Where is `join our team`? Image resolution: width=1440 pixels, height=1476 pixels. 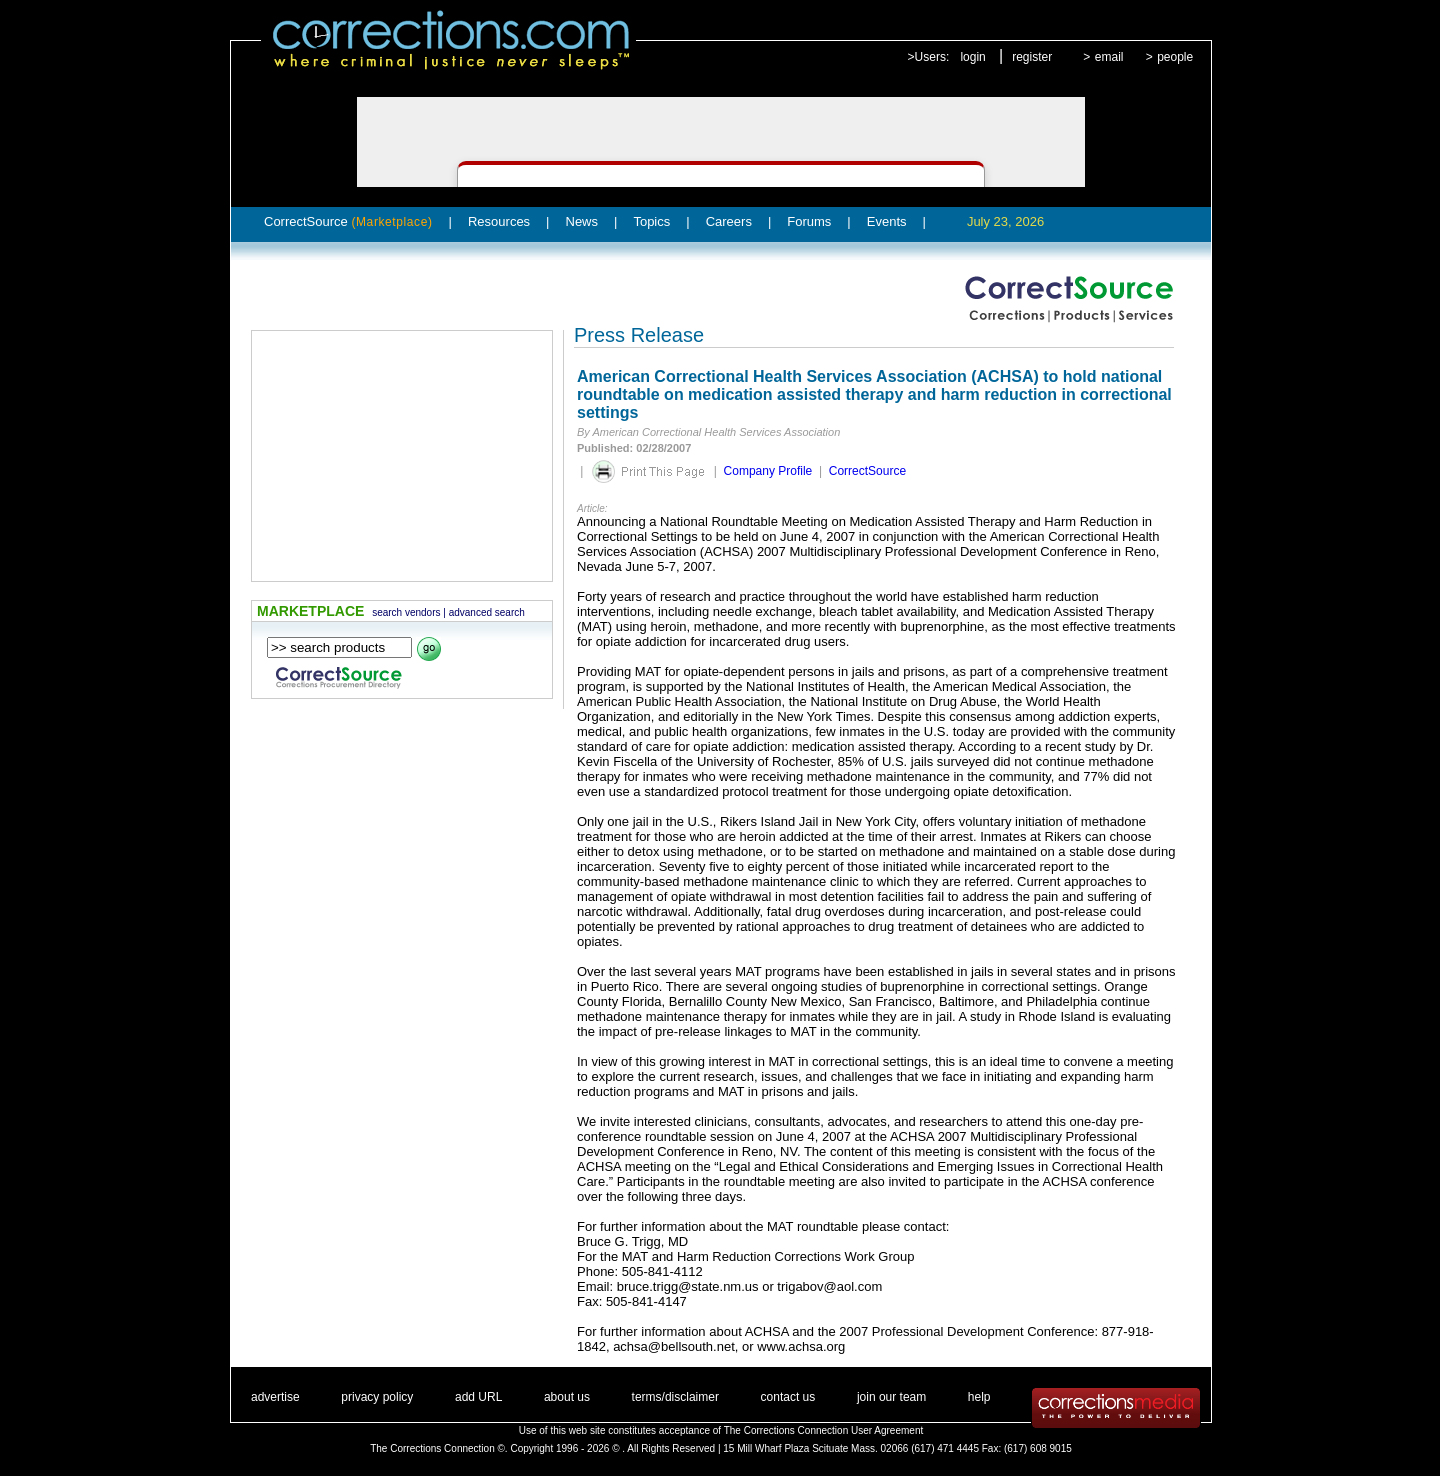
join our team is located at coordinates (891, 1397).